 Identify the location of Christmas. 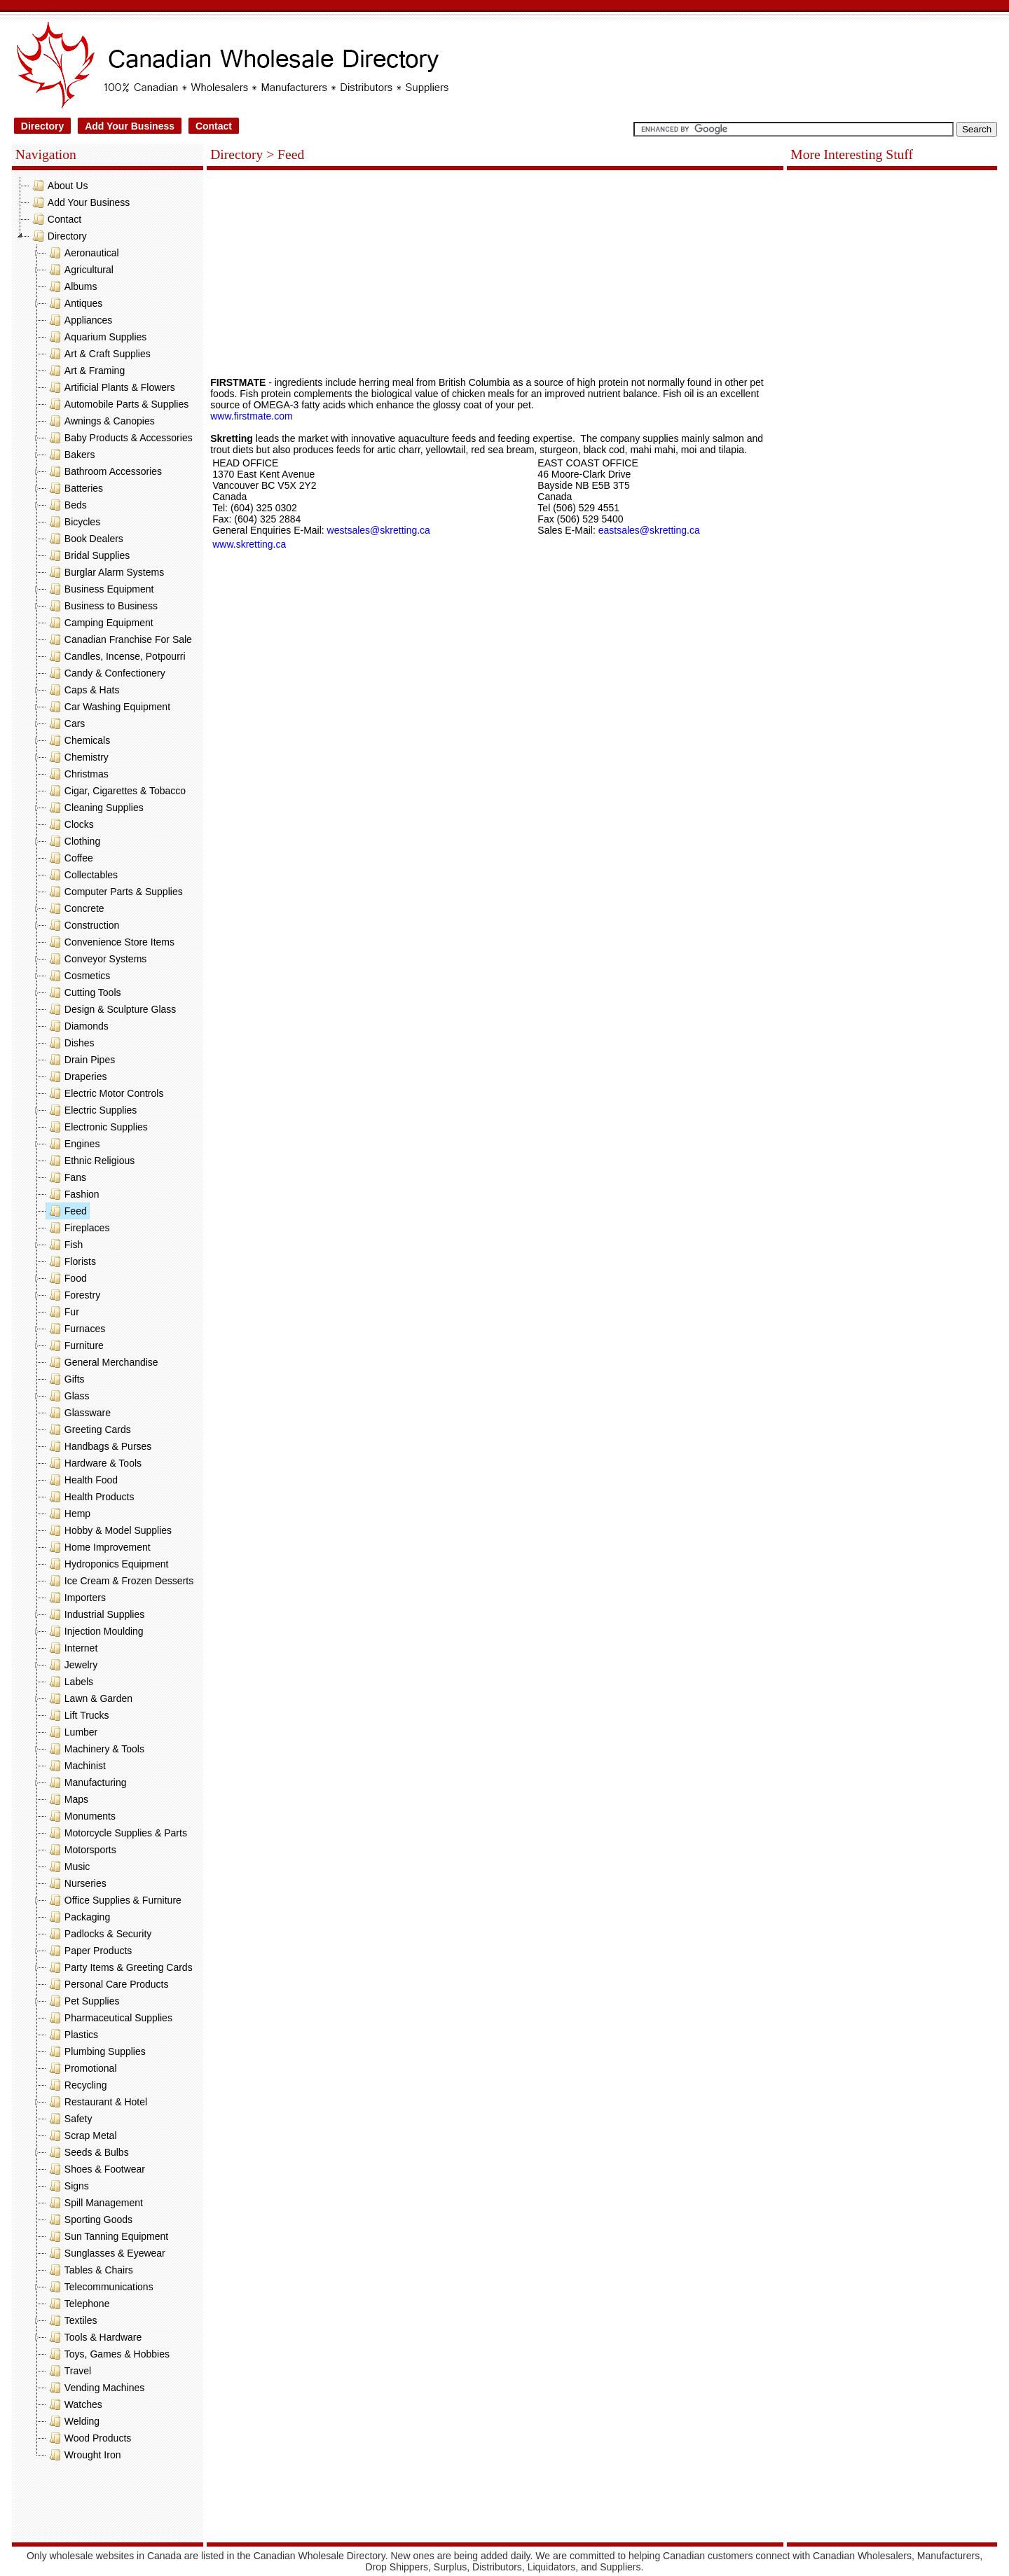
(77, 774).